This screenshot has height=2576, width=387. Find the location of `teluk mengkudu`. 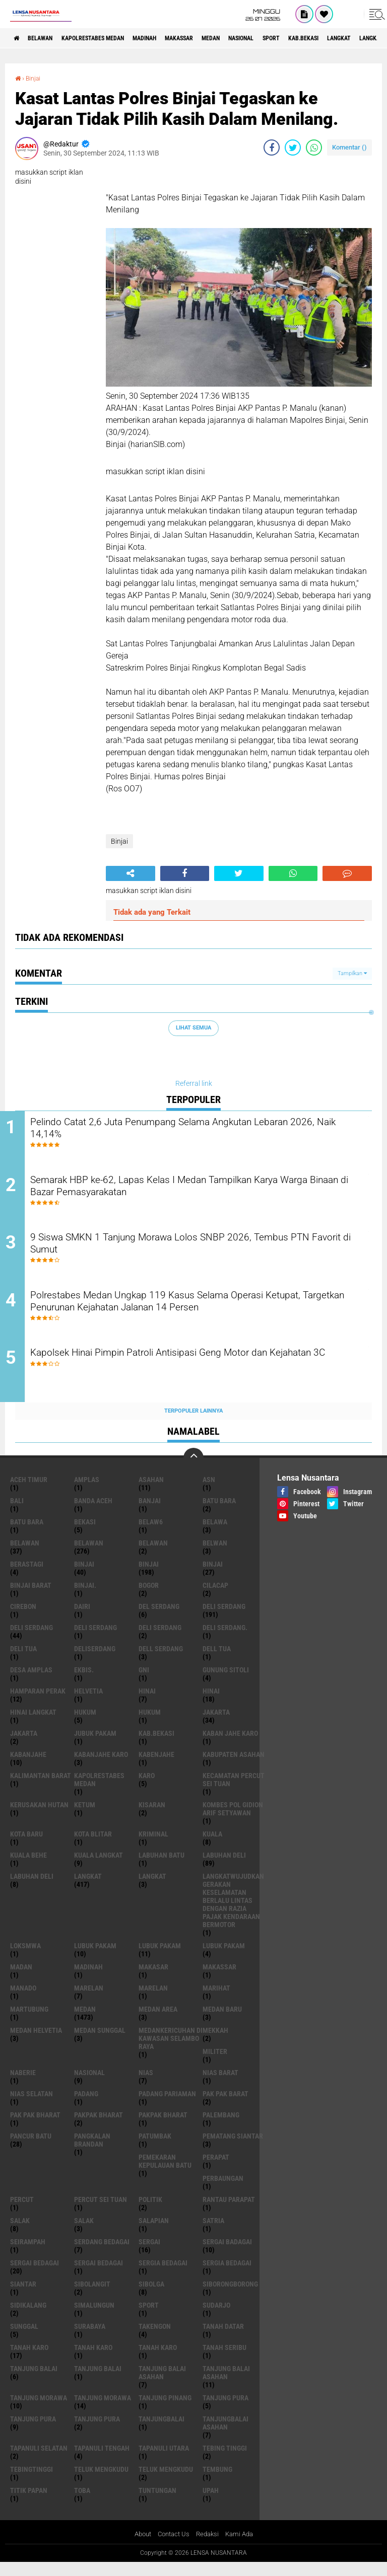

teluk mengkudu is located at coordinates (101, 2482).